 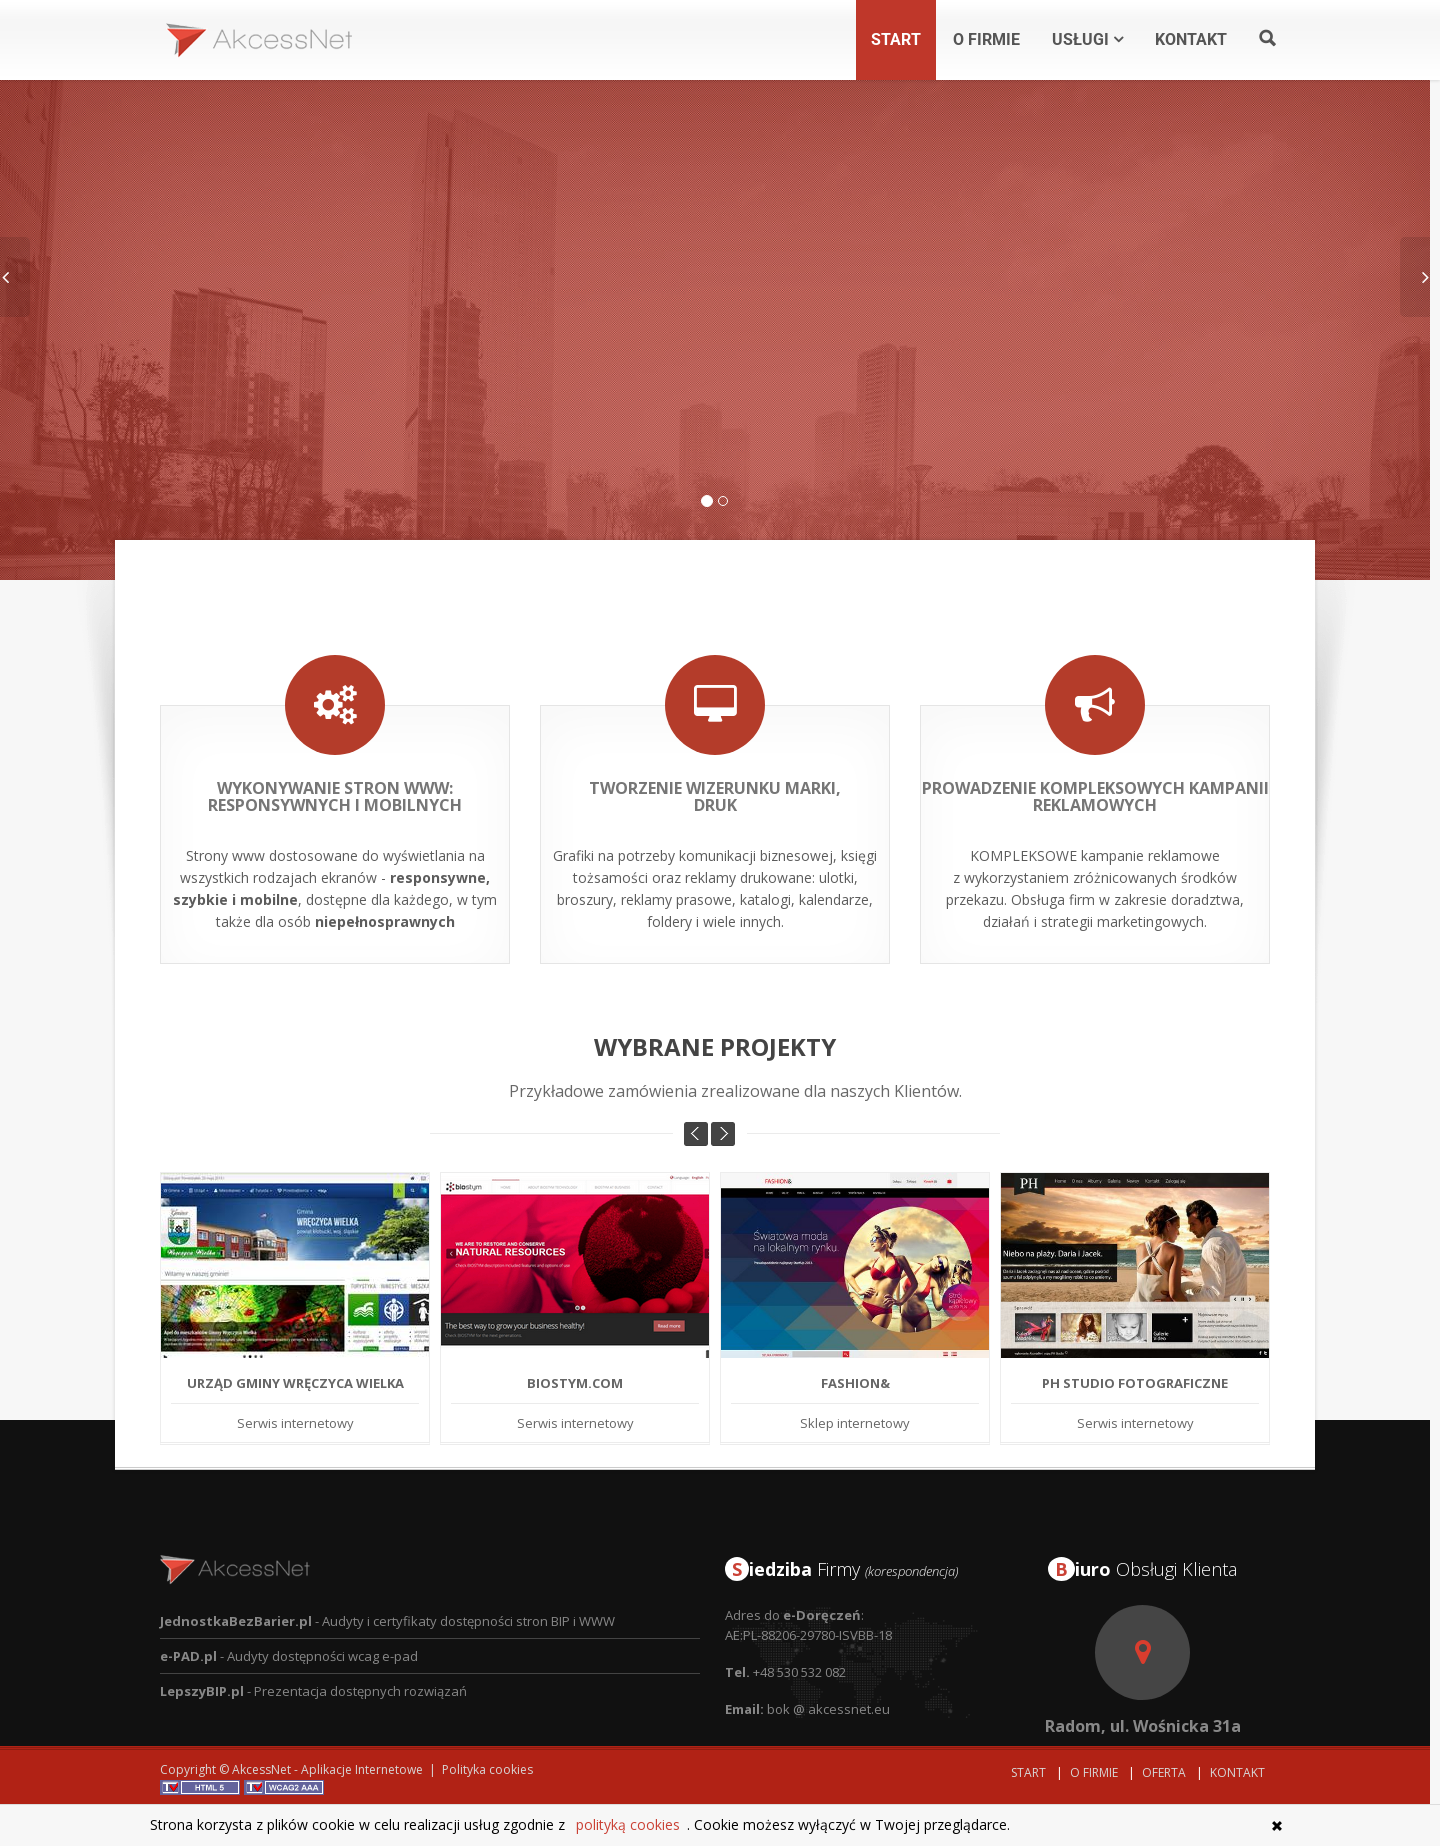 I want to click on bok @ akcessnet.eu, so click(x=828, y=1669).